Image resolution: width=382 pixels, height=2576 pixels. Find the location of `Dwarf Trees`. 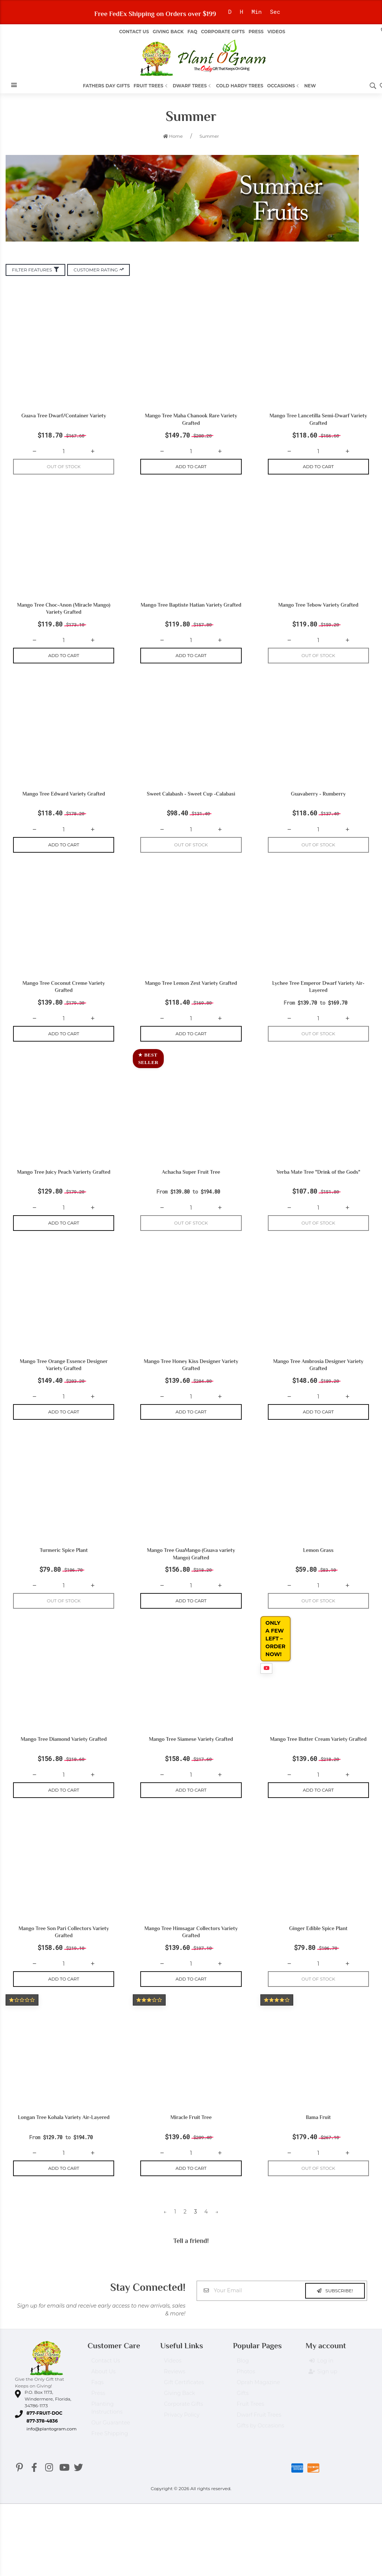

Dwarf Trees is located at coordinates (192, 85).